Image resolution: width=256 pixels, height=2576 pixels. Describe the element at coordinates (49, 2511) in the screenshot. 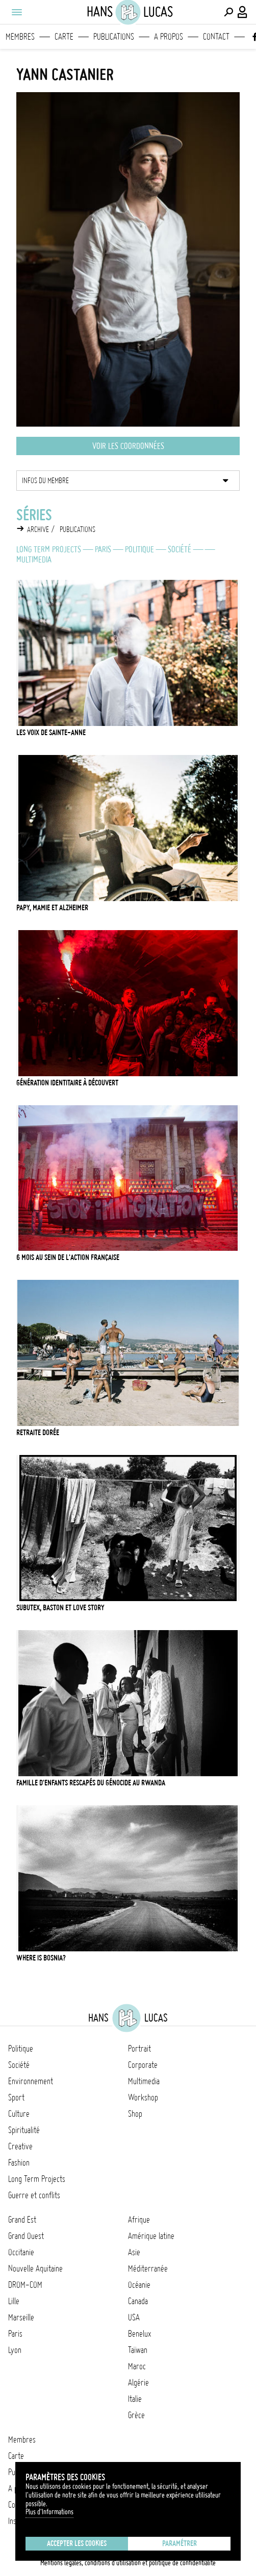

I see `Plus d'Informations` at that location.